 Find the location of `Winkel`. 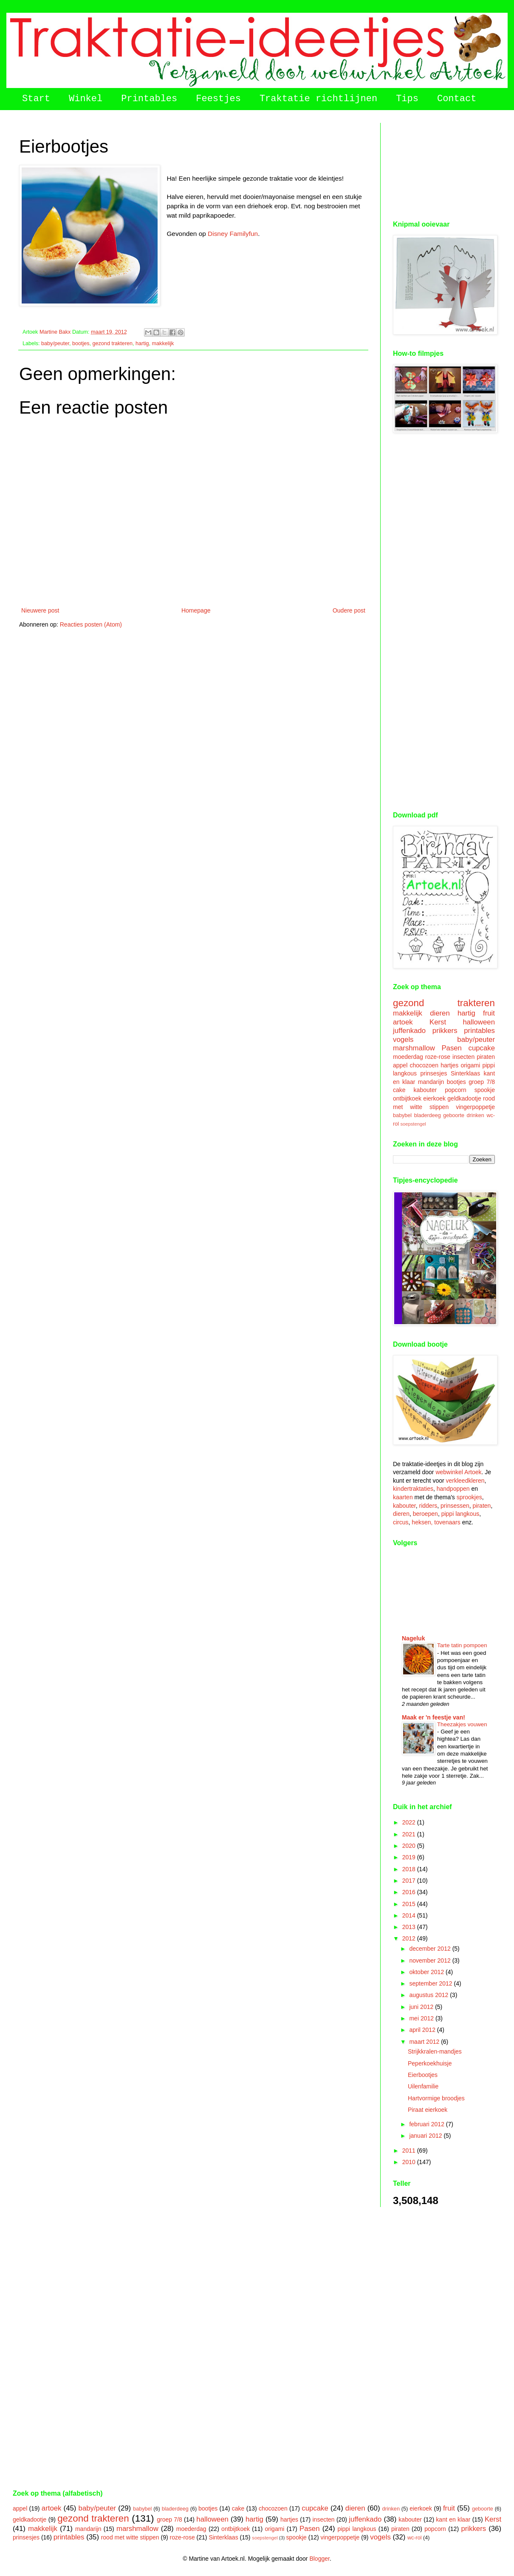

Winkel is located at coordinates (85, 99).